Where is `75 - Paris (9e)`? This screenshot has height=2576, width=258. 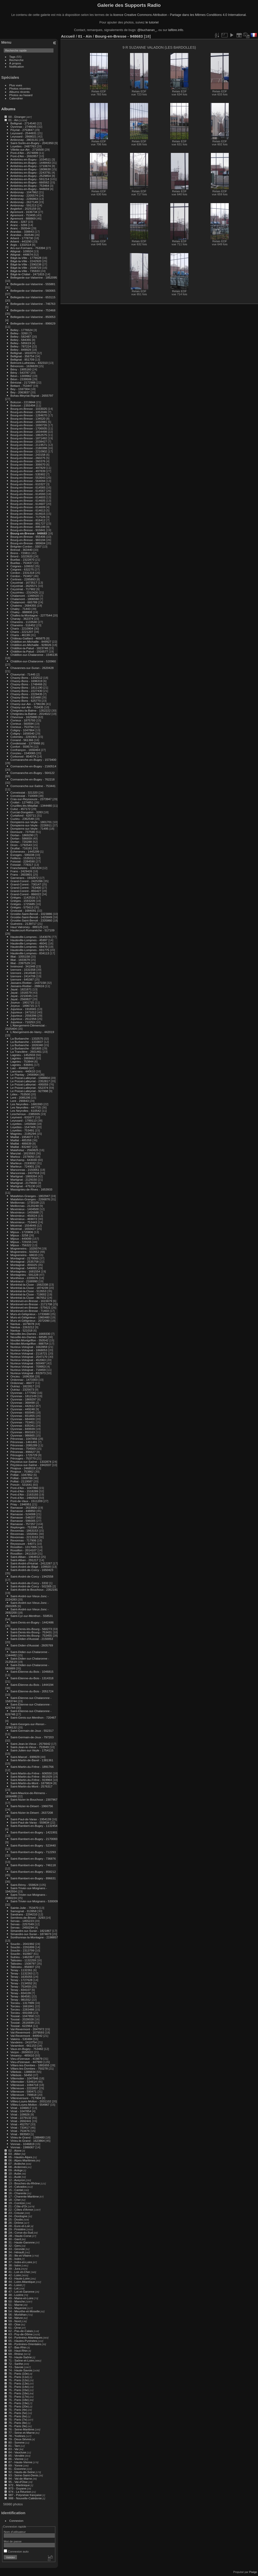 75 - Paris (9e) is located at coordinates (17, 2426).